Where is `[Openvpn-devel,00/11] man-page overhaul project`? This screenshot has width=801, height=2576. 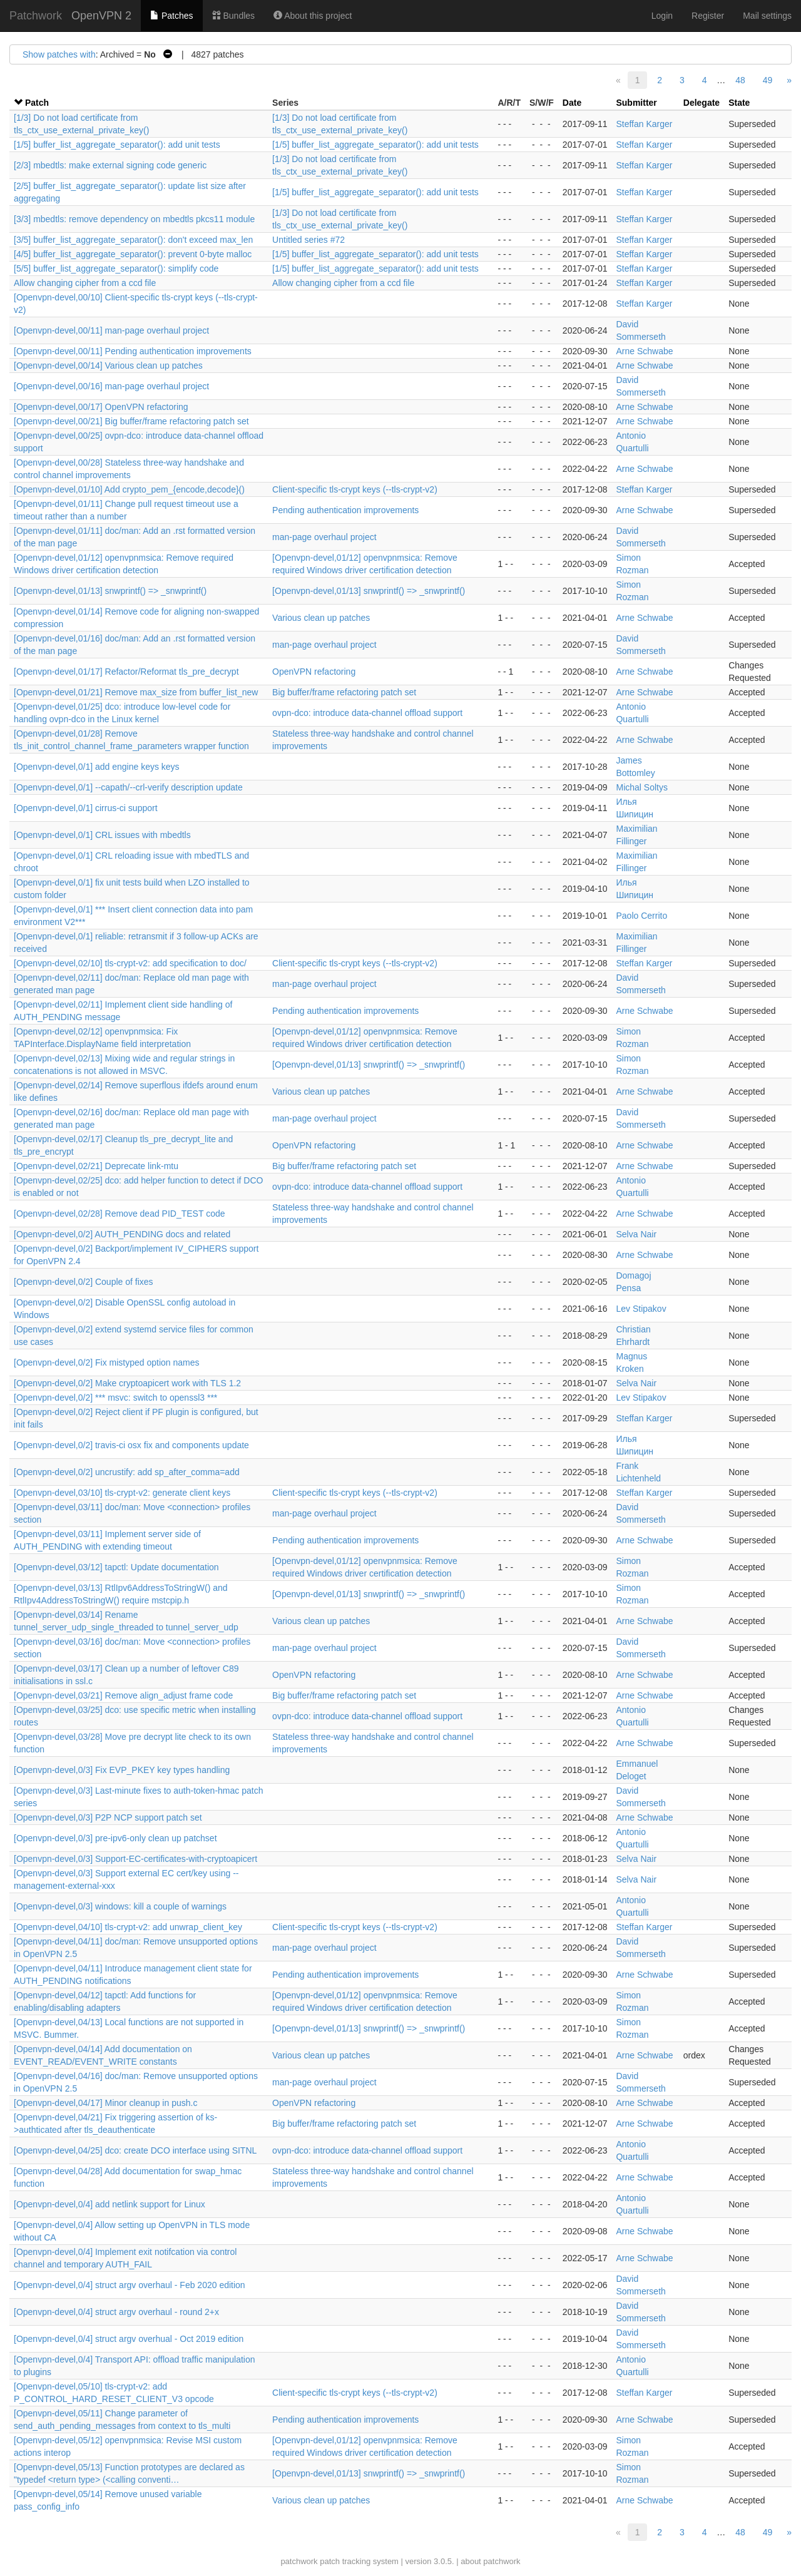
[Openvpn-devel,00/11] man-page overhaul project is located at coordinates (111, 330).